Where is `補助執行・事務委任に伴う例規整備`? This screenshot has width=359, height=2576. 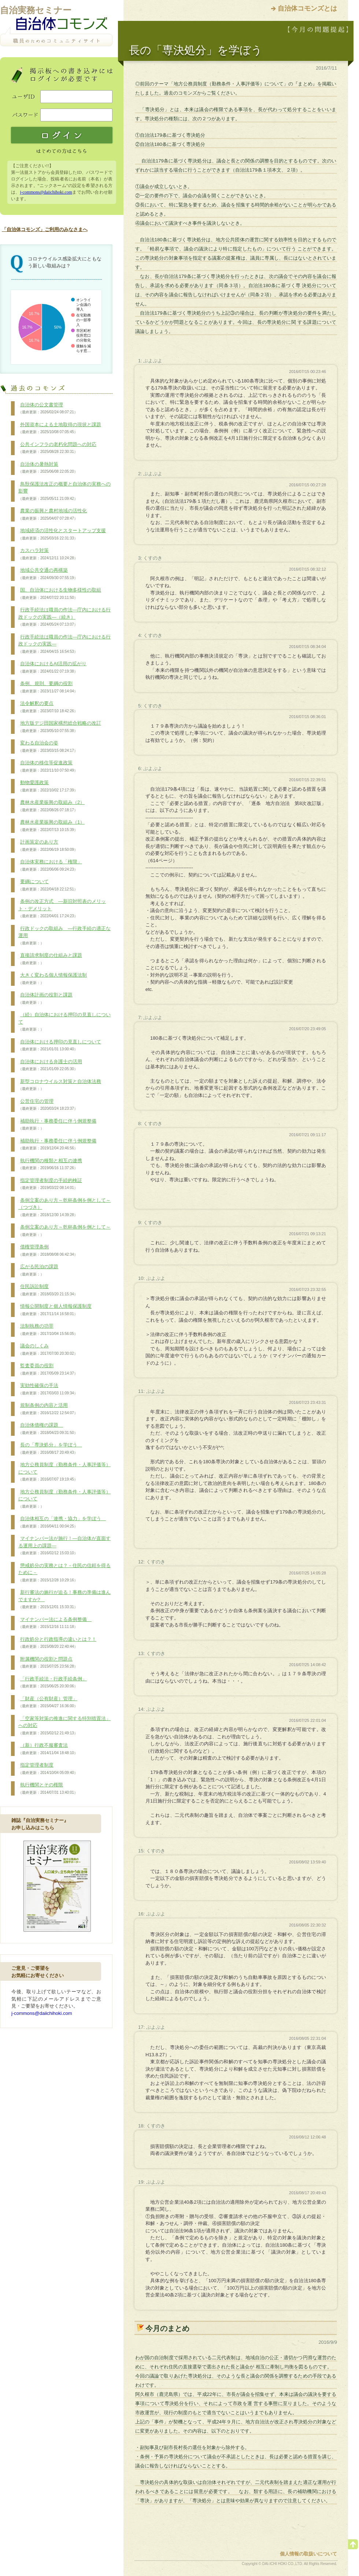 補助執行・事務委任に伴う例規整備 is located at coordinates (57, 1124).